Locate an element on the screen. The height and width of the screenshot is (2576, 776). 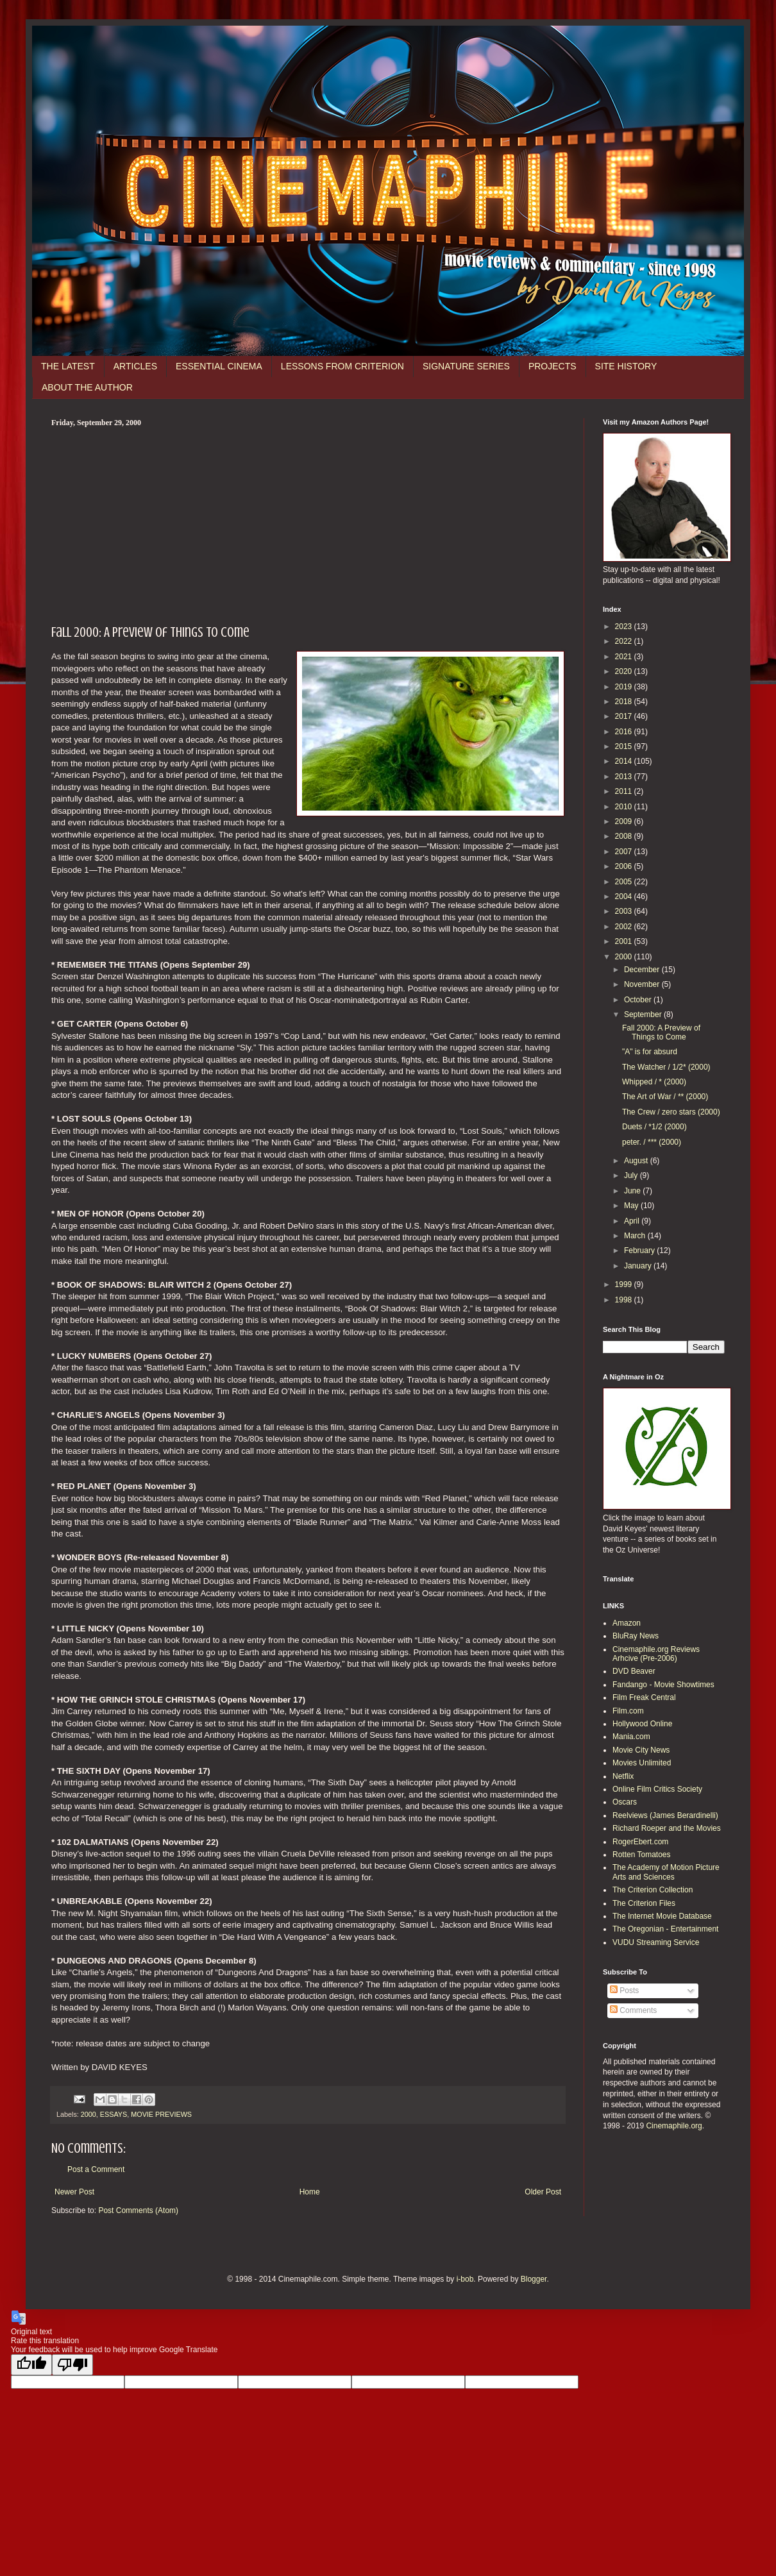
Fandango - Movie Showtimes is located at coordinates (663, 1684).